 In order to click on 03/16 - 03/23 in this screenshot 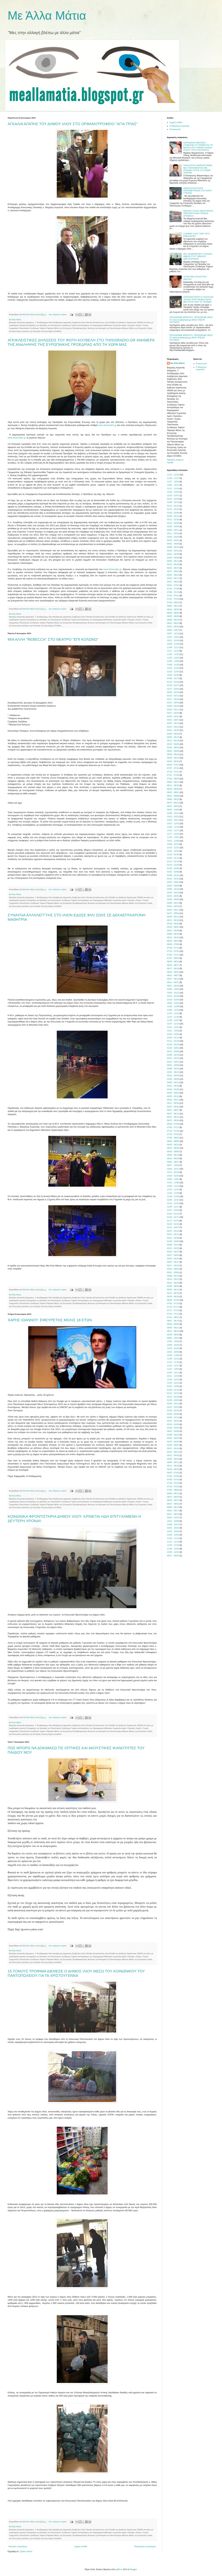, I will do `click(173, 892)`.